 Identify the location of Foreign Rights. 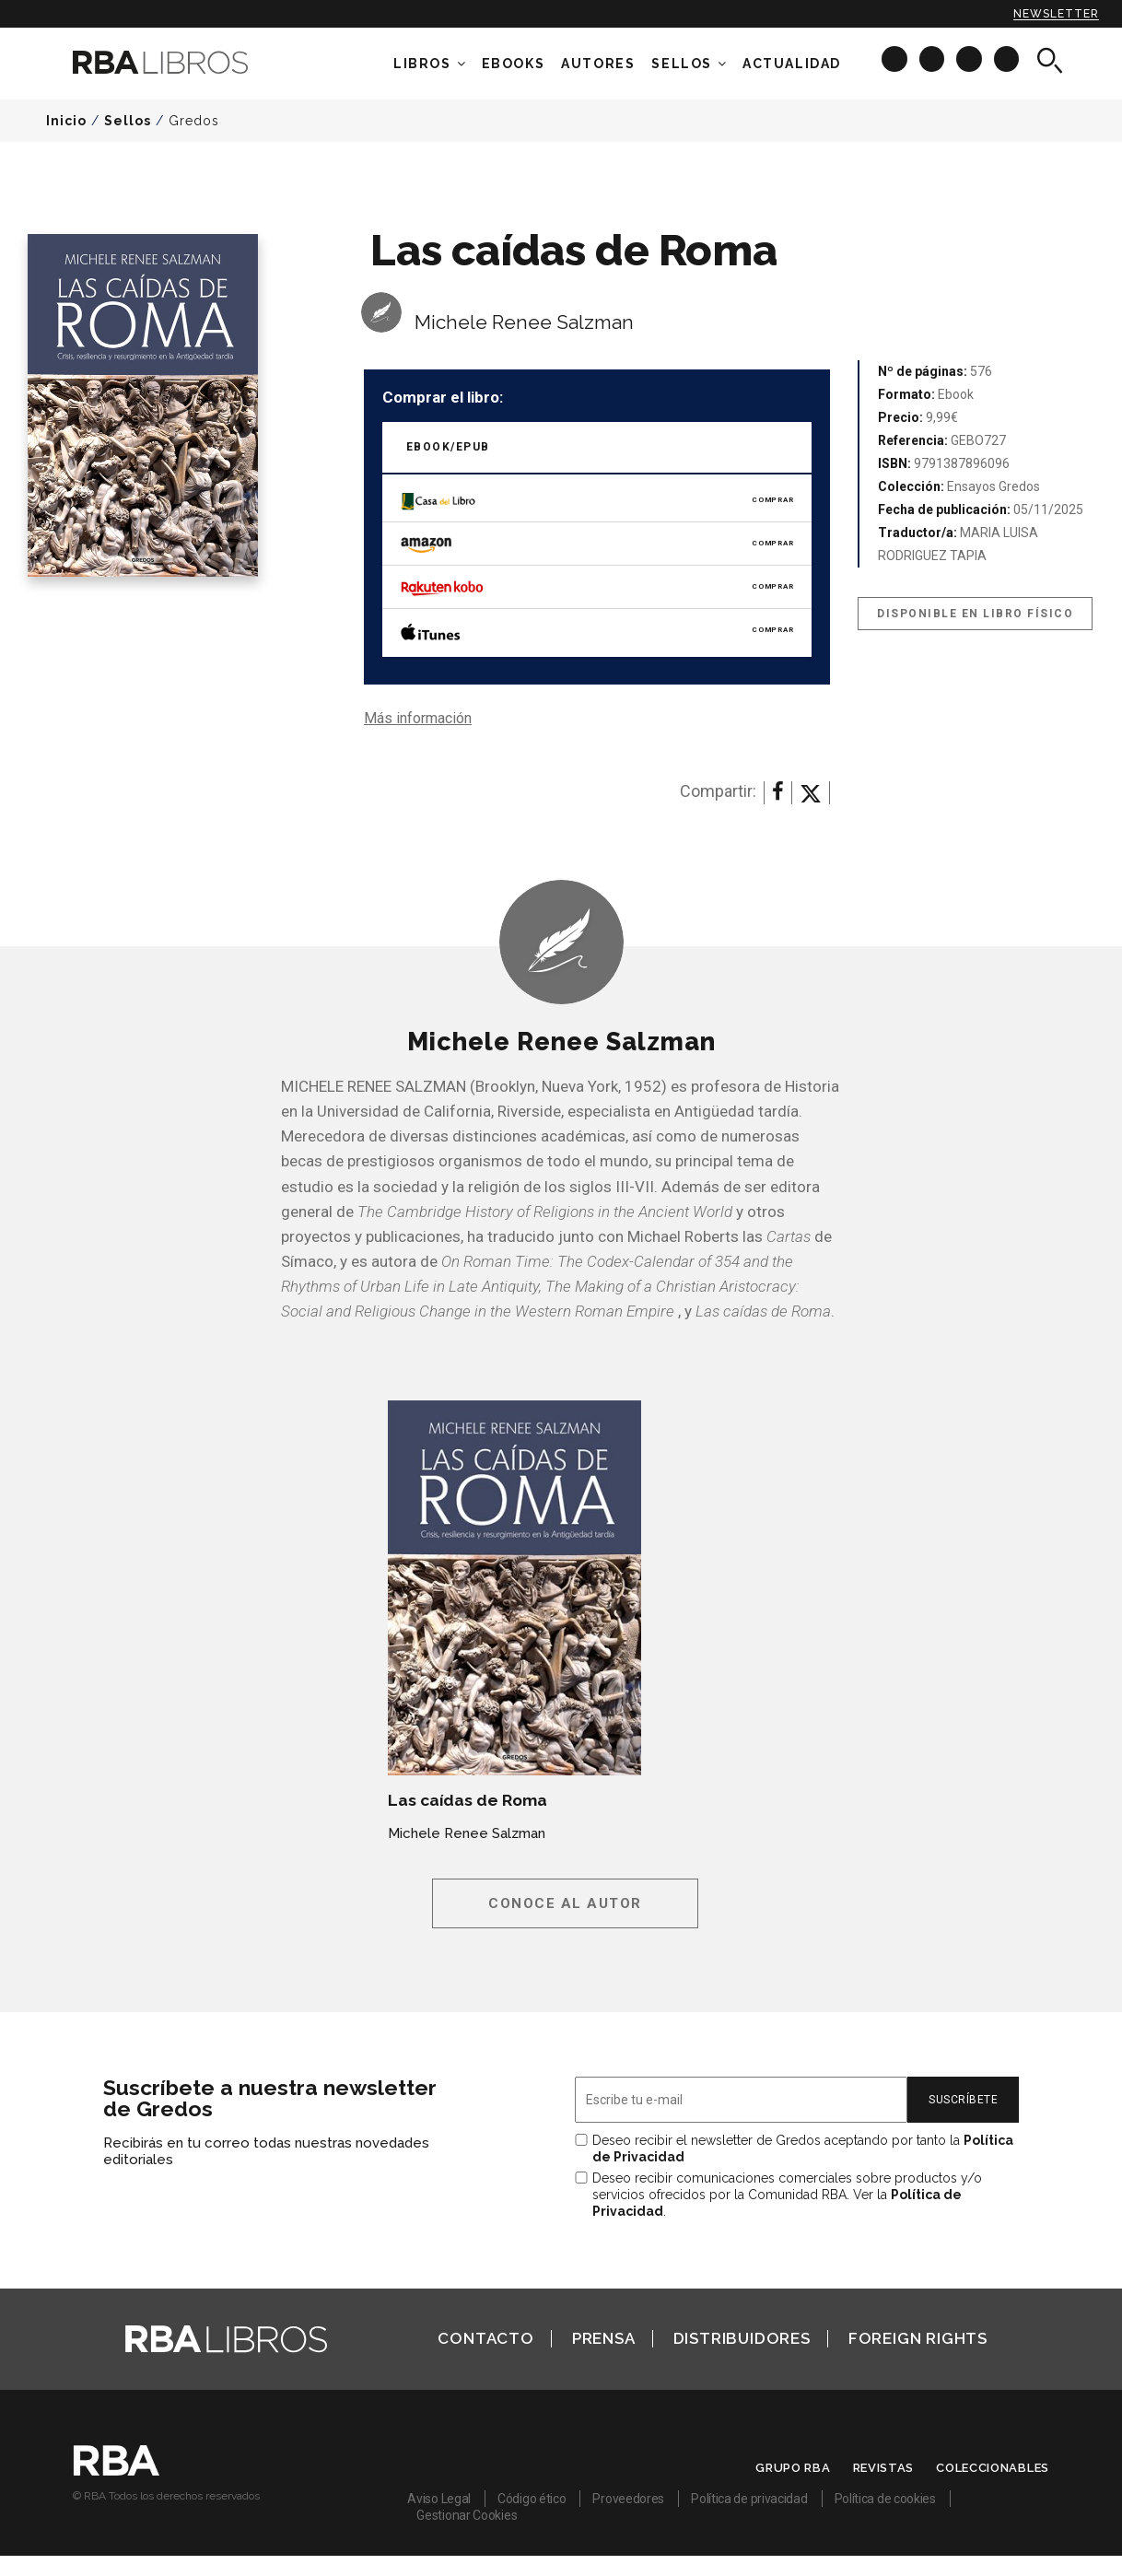
(918, 2338).